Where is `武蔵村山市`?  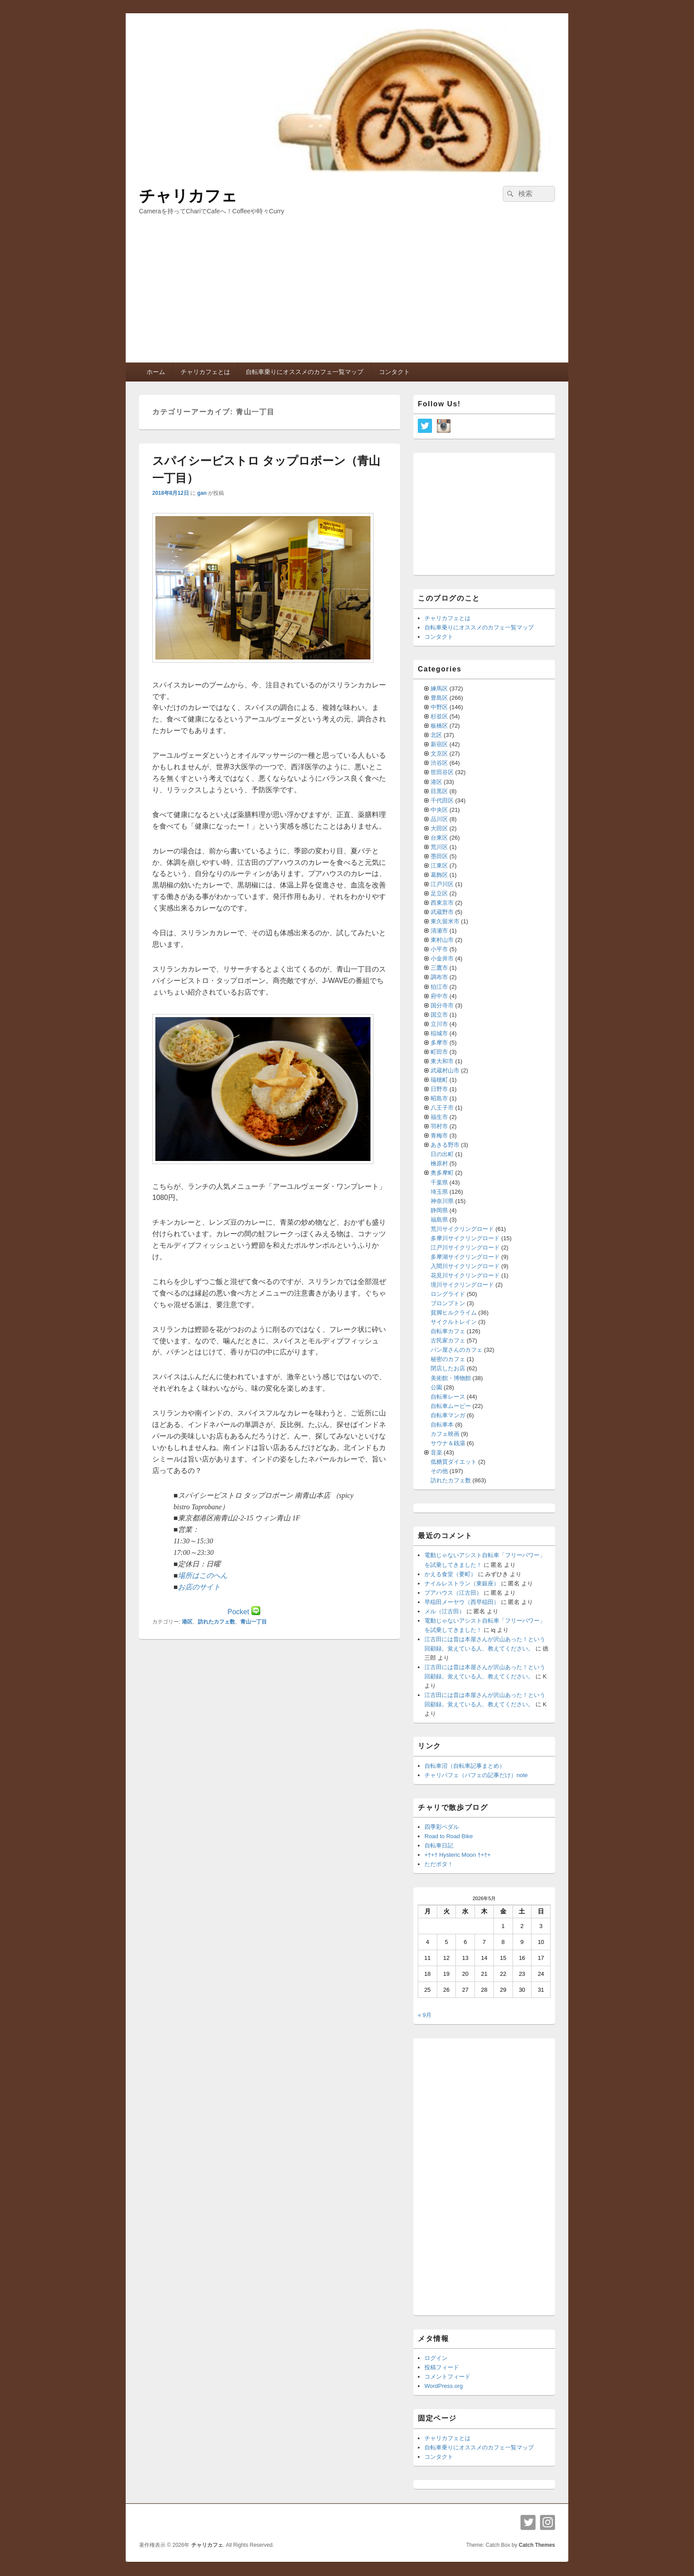
武蔵村山市 is located at coordinates (445, 1070).